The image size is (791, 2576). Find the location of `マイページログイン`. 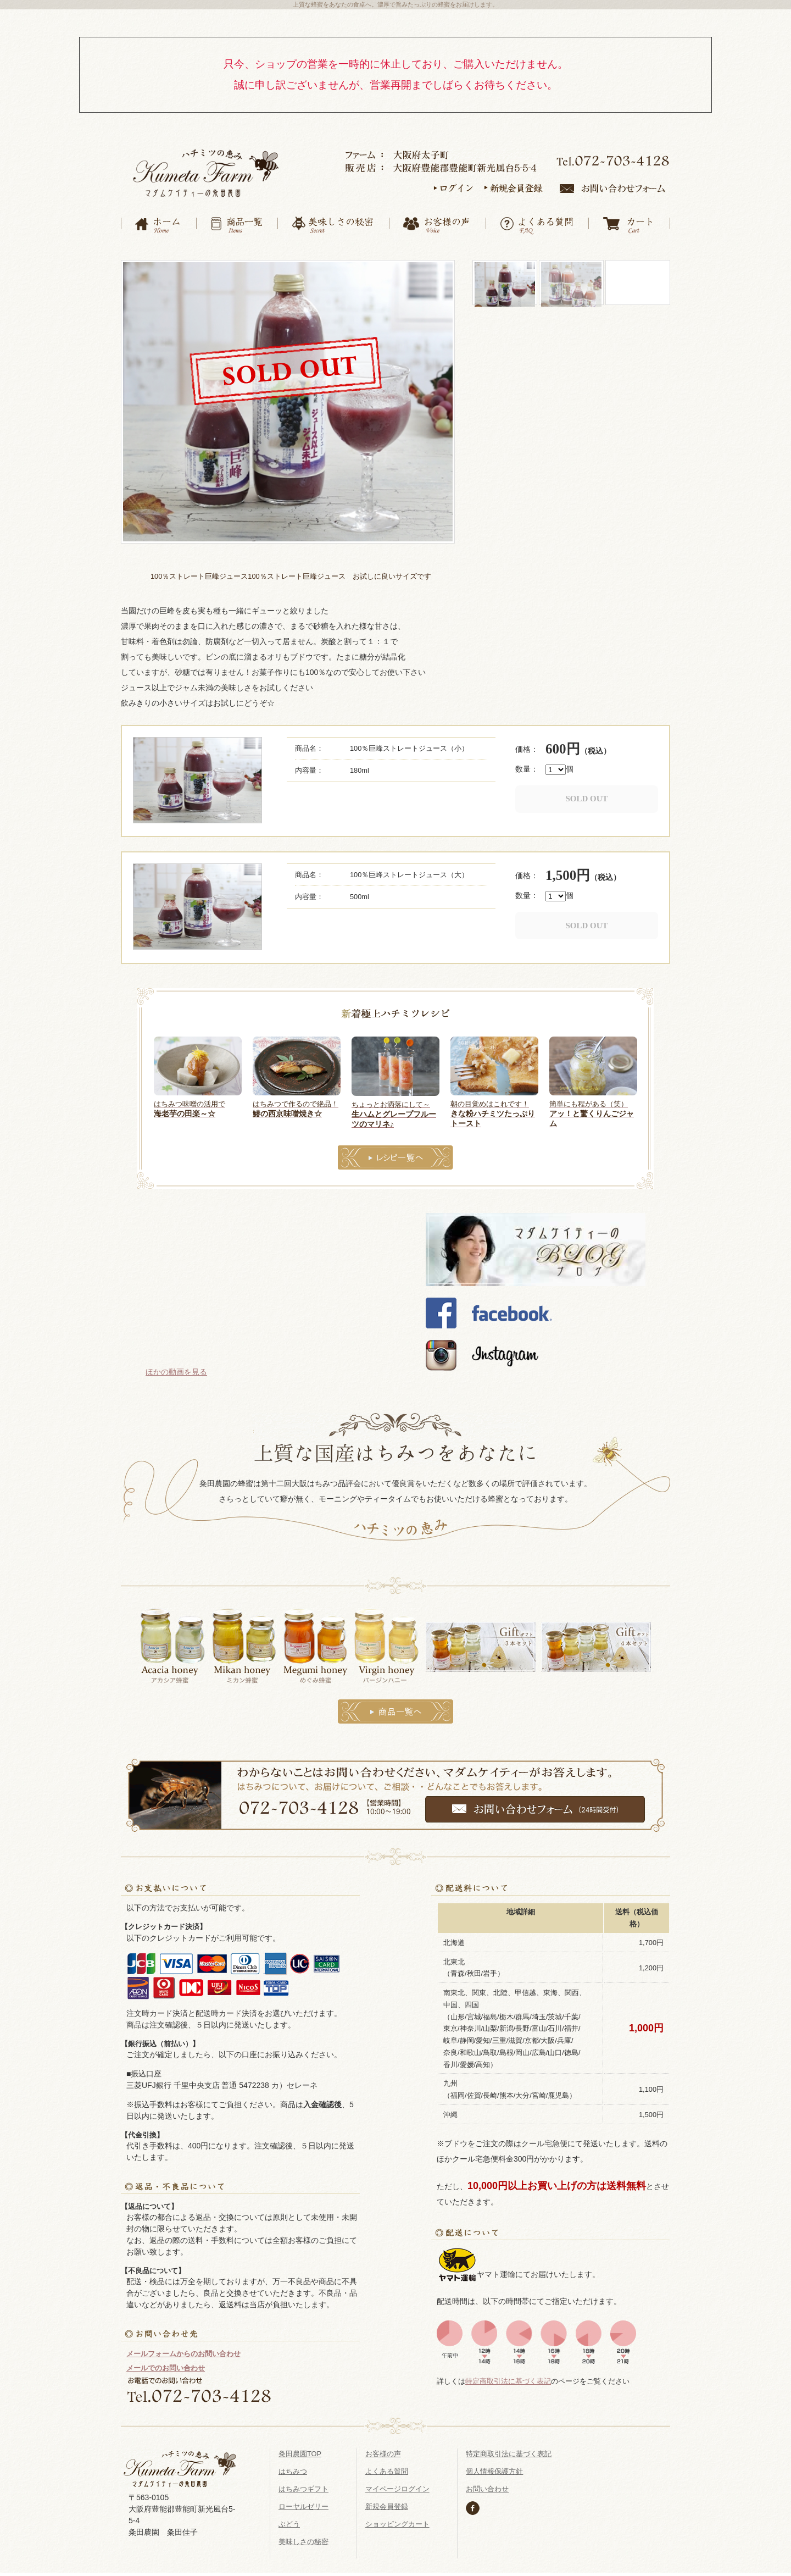

マイページログイン is located at coordinates (397, 2485).